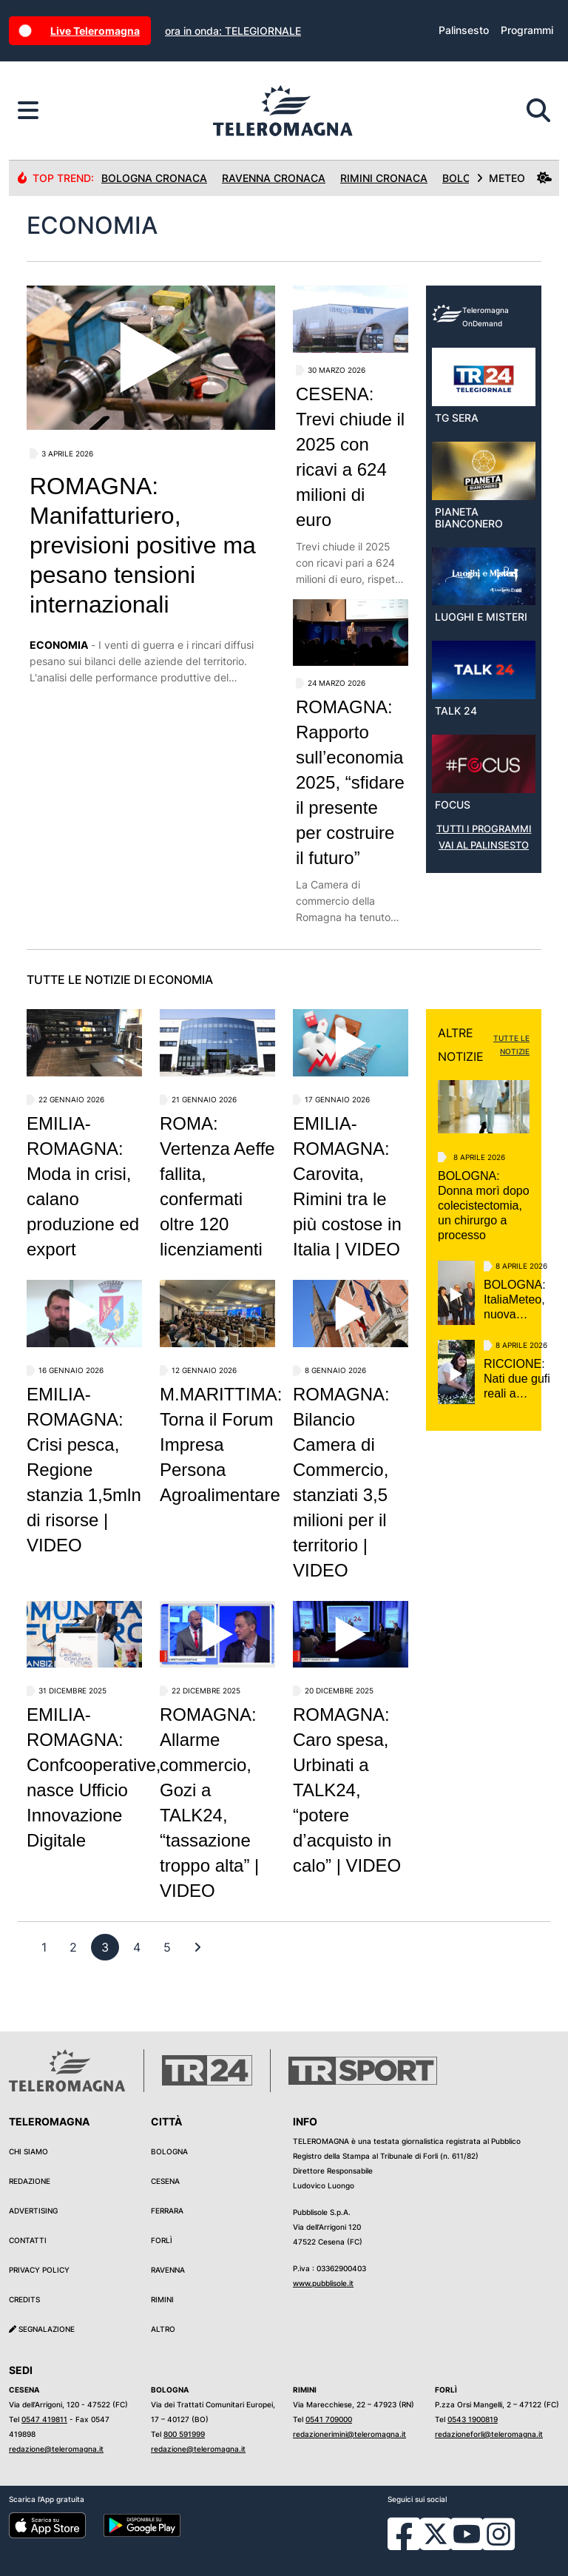  What do you see at coordinates (349, 2434) in the screenshot?
I see `redazionerimini@teleromagna.it` at bounding box center [349, 2434].